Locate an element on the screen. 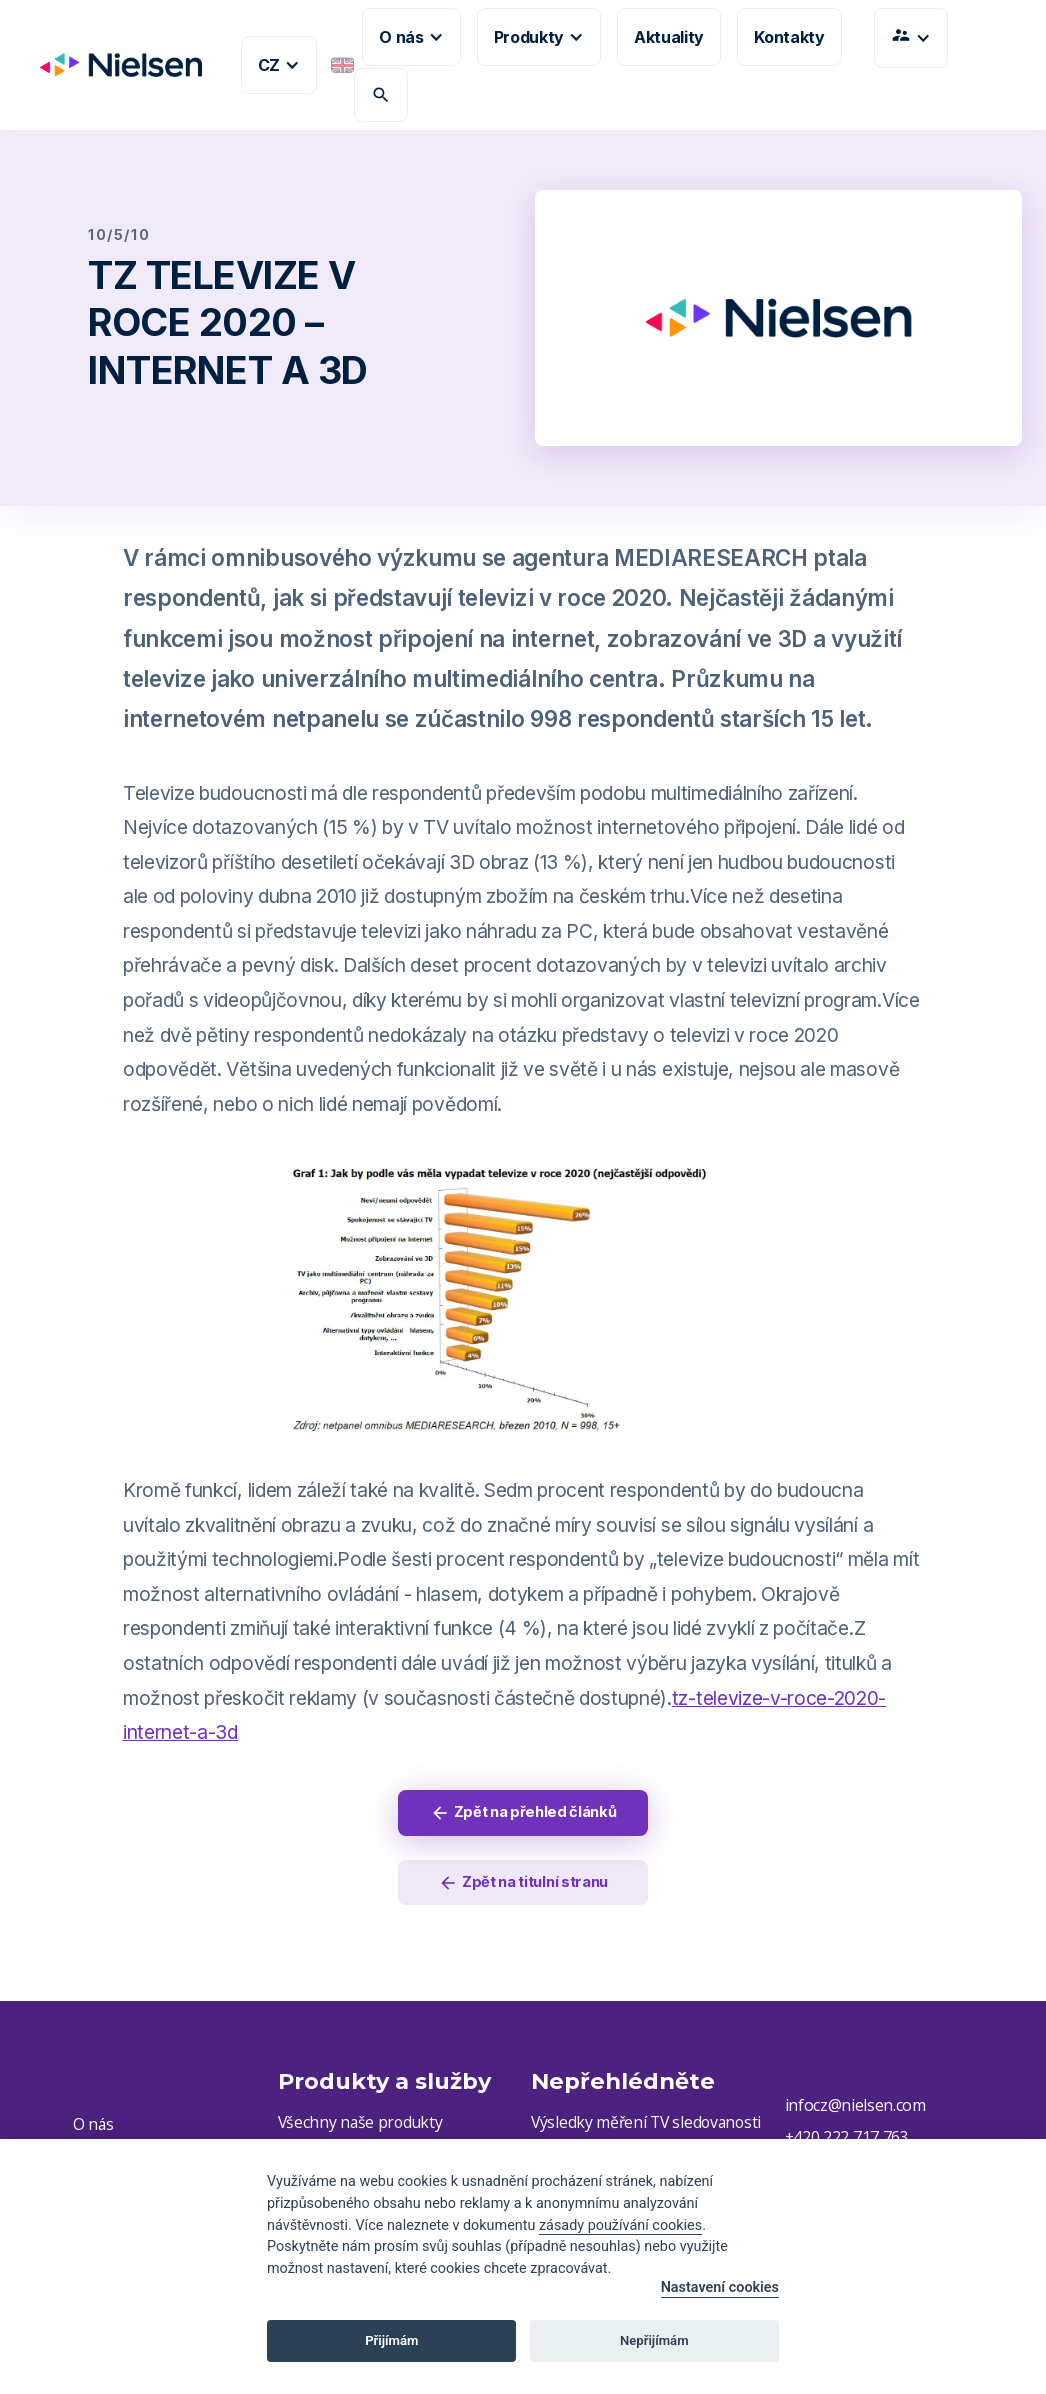 This screenshot has width=1046, height=2394. search is located at coordinates (381, 95).